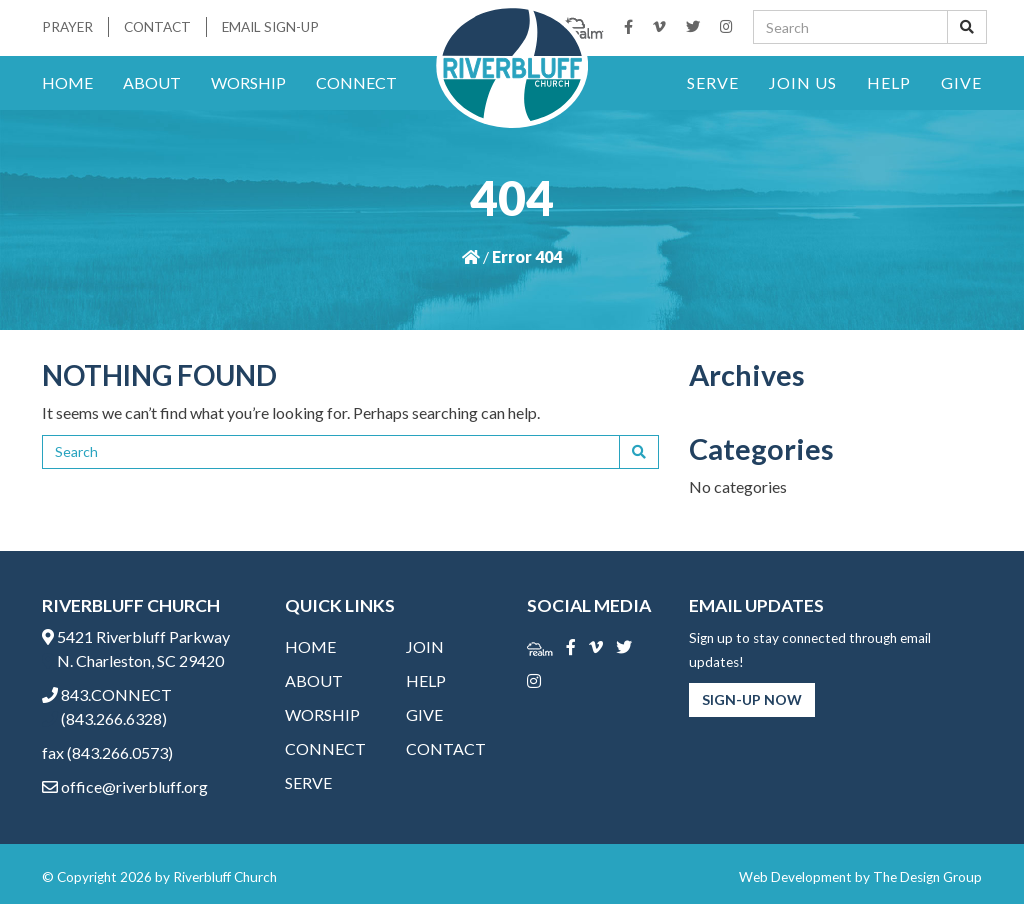 This screenshot has height=904, width=1024. Describe the element at coordinates (889, 82) in the screenshot. I see `Help` at that location.